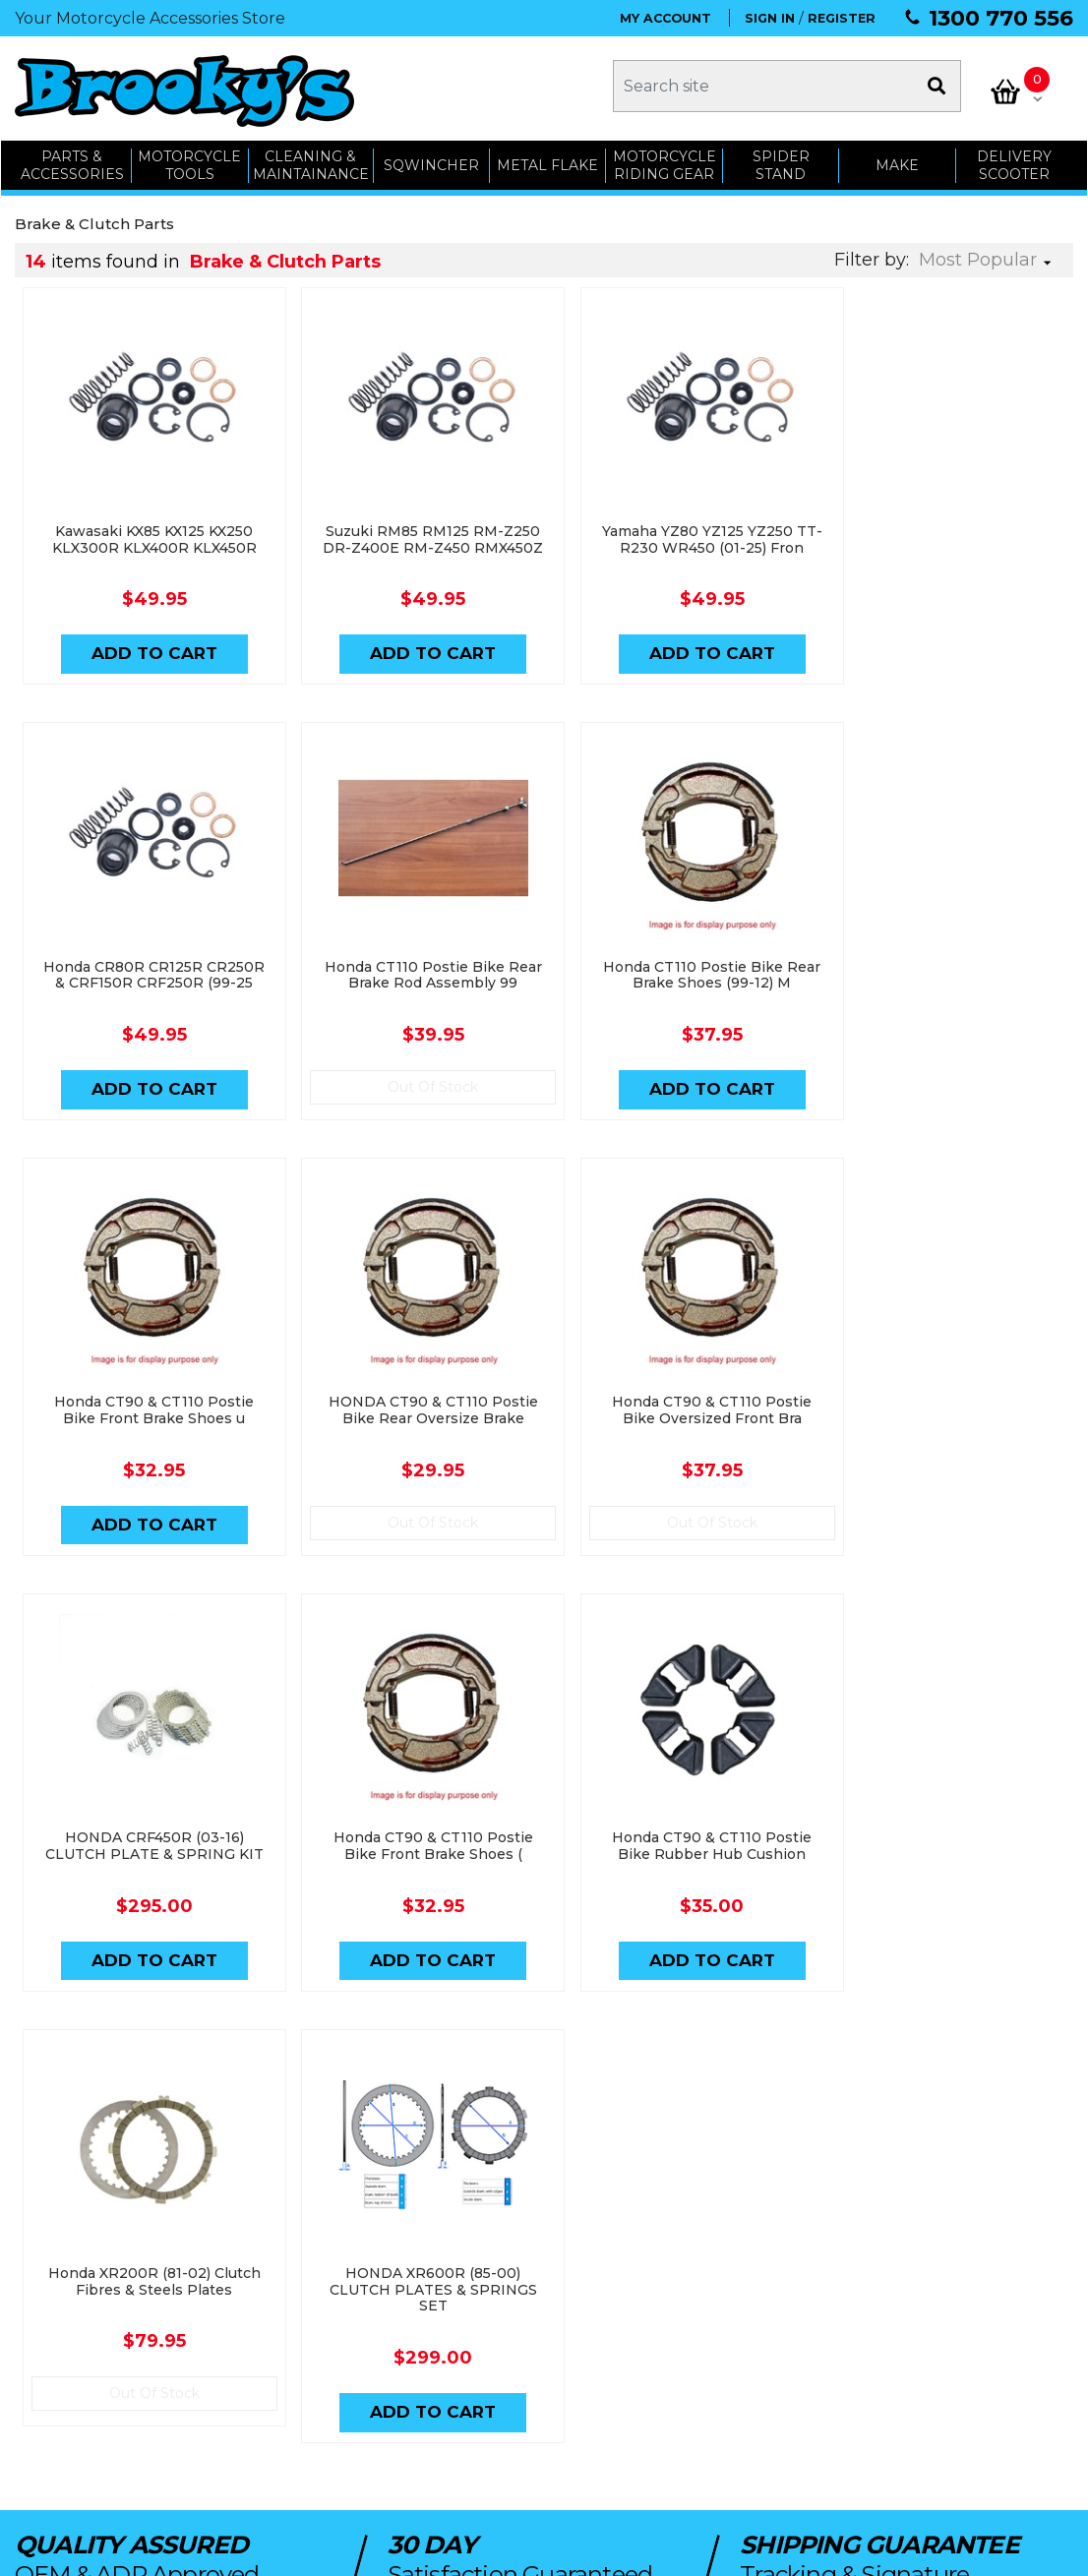 This screenshot has height=2576, width=1088. I want to click on Honda CT90 & CT110 Postie Bike Rubber Hub Cushion, so click(941, 1417).